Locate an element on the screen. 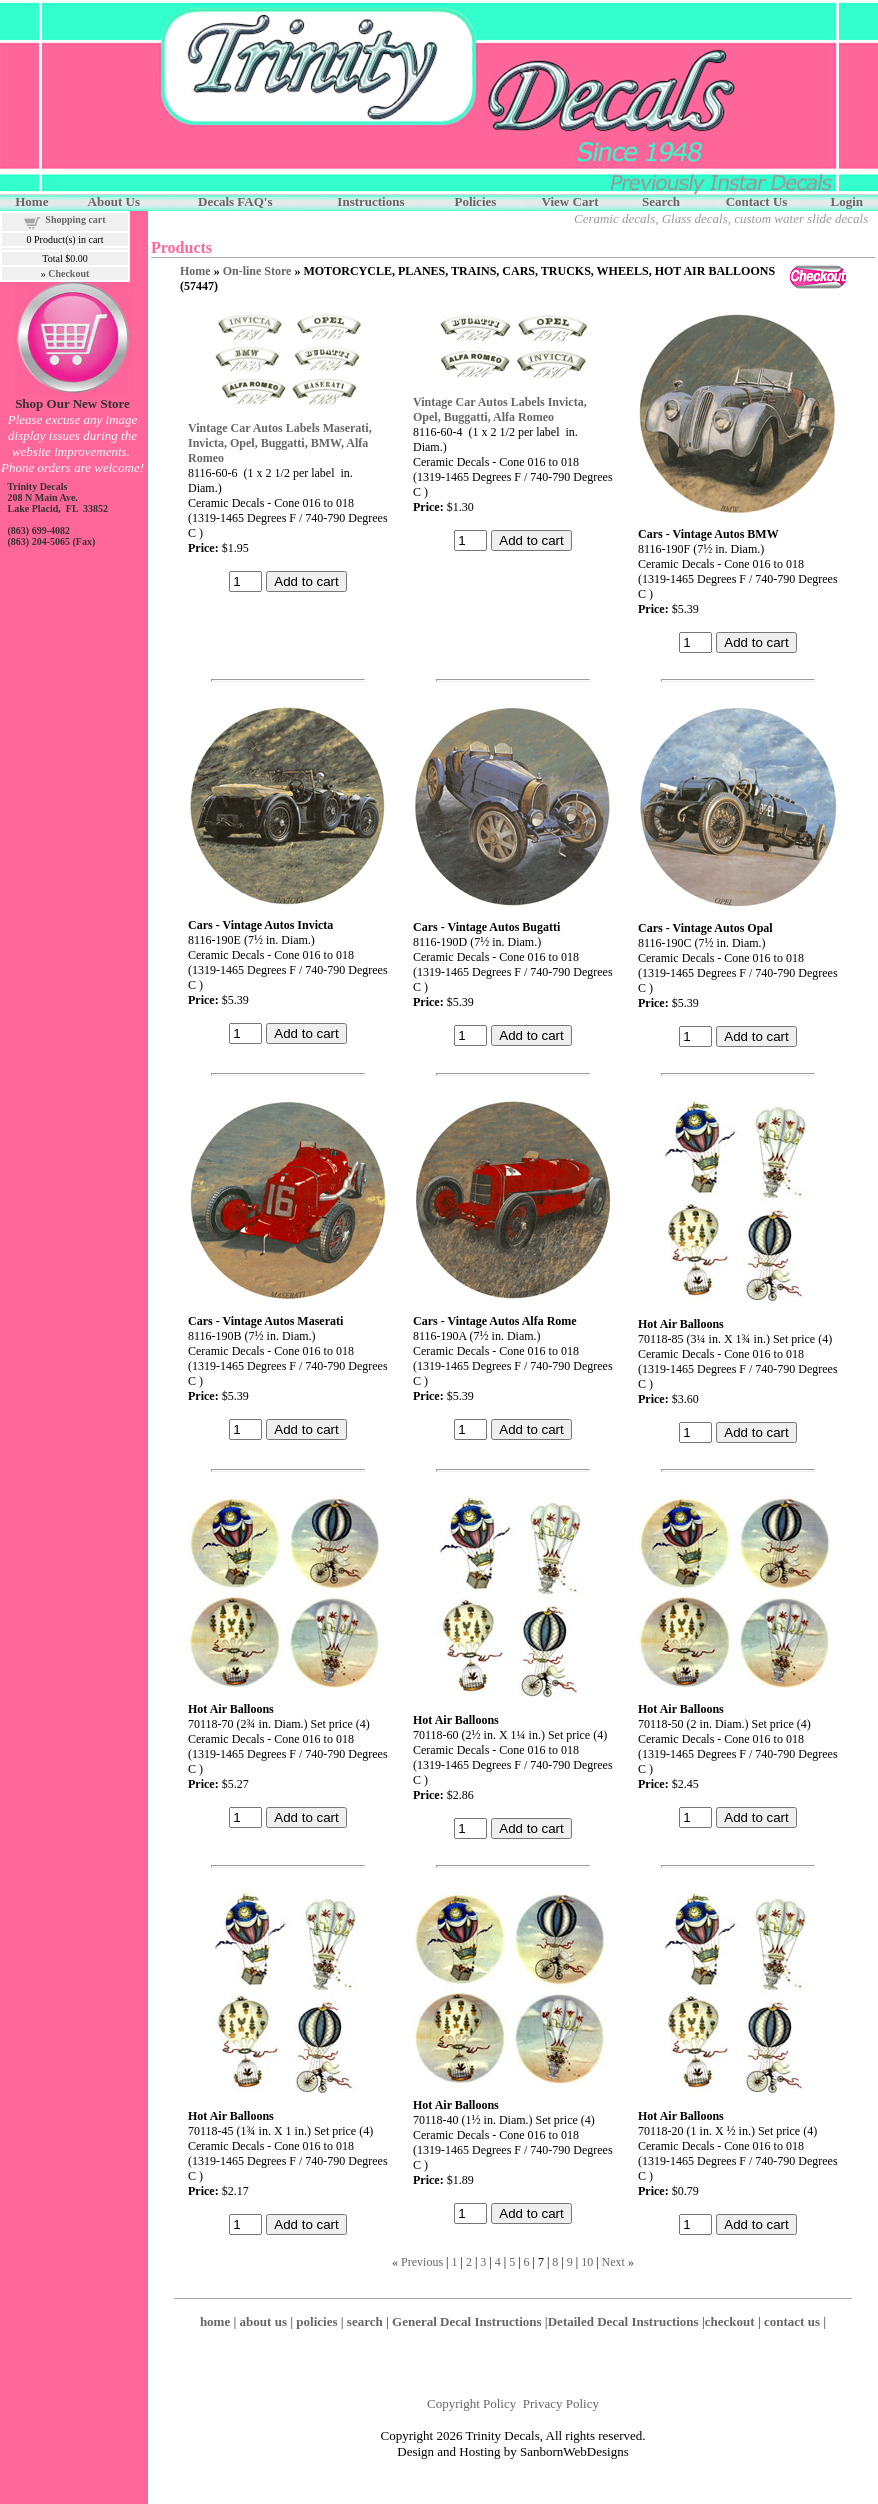  Previous is located at coordinates (422, 2262).